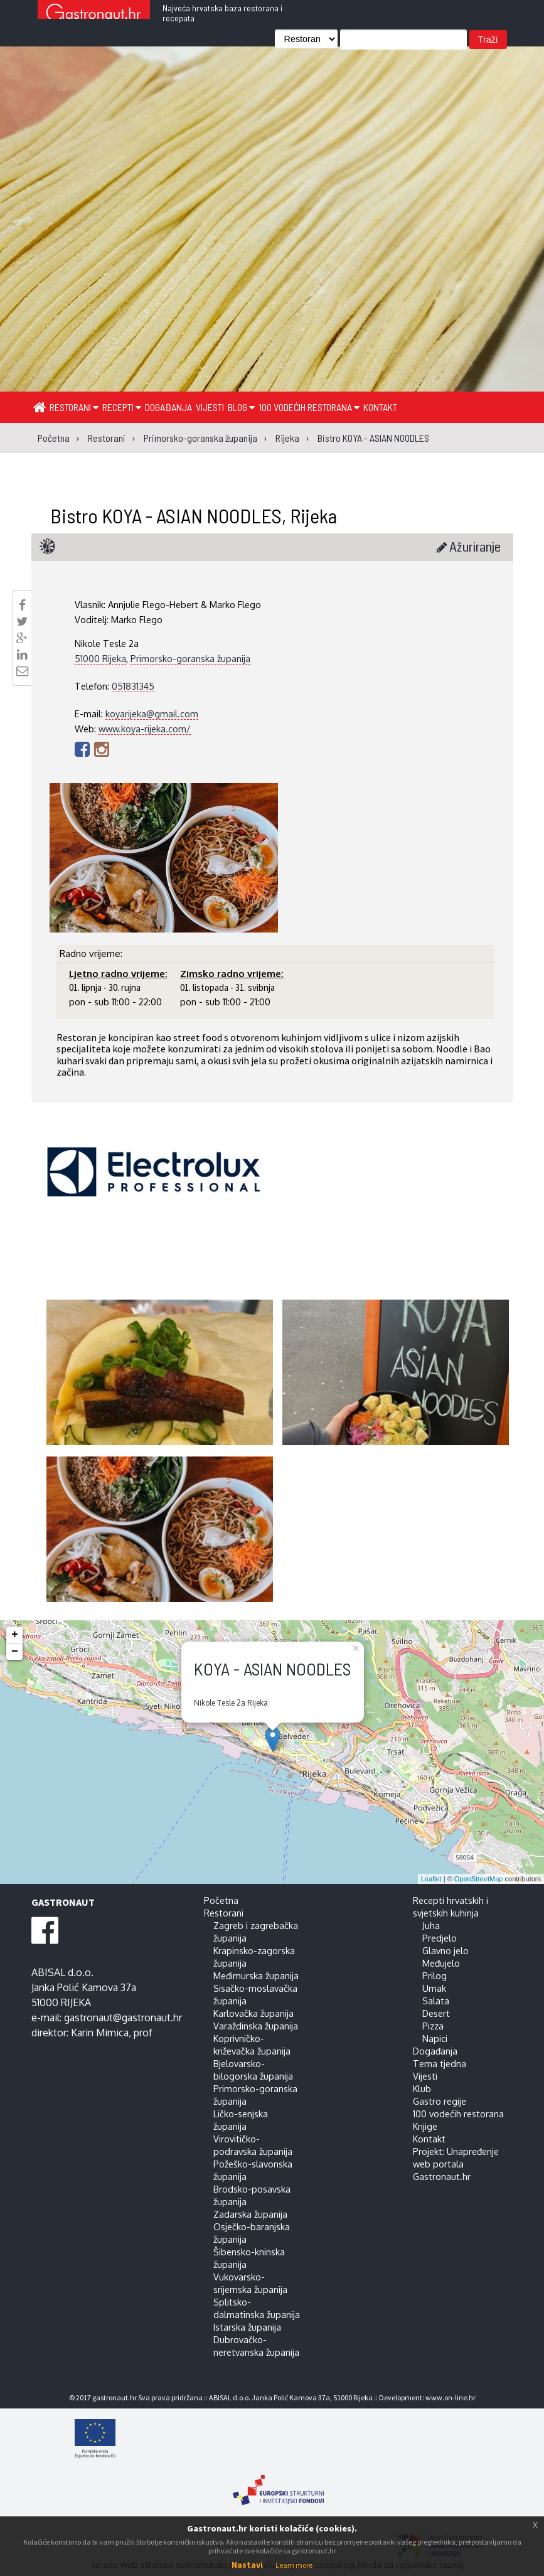  What do you see at coordinates (241, 407) in the screenshot?
I see `Blog` at bounding box center [241, 407].